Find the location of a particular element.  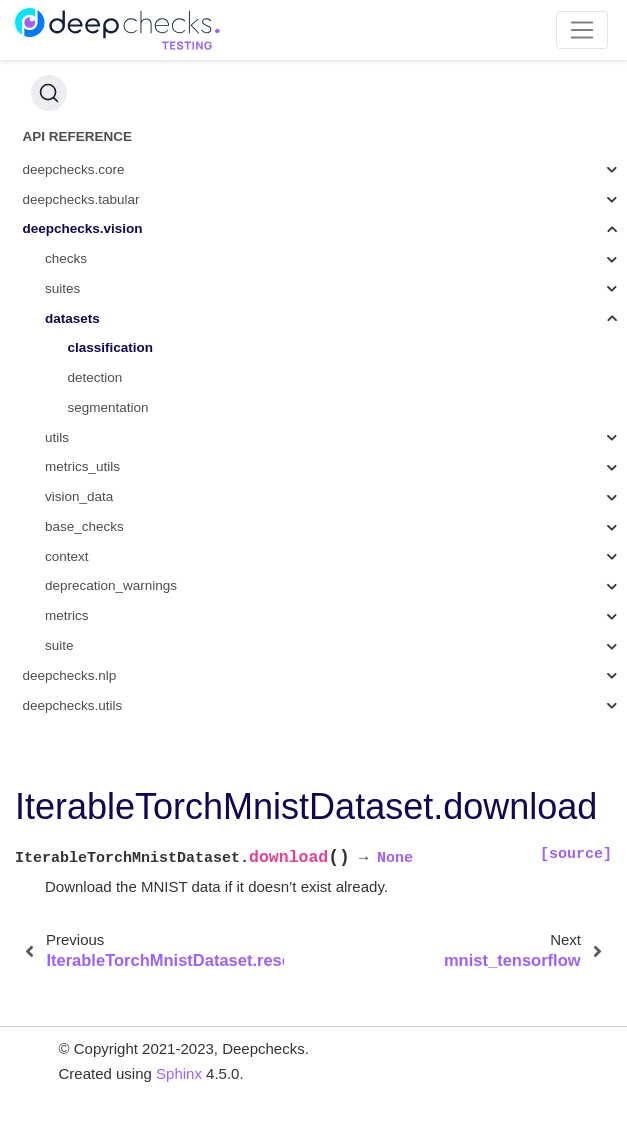

metrics is located at coordinates (67, 615).